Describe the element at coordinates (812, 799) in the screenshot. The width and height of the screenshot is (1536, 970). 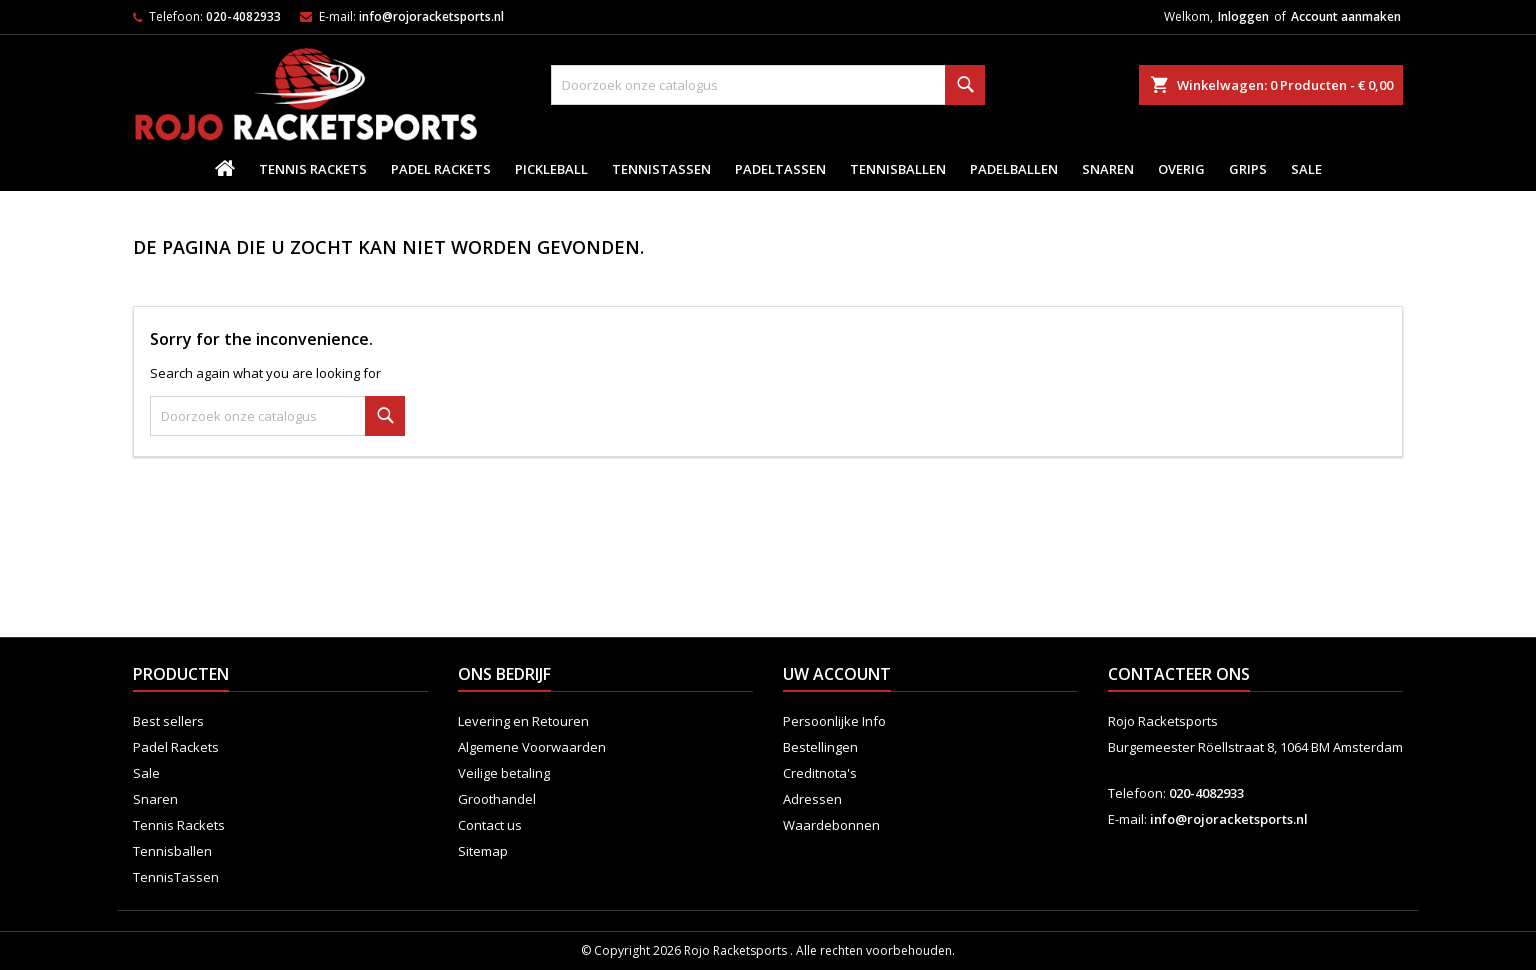
I see `Adressen` at that location.